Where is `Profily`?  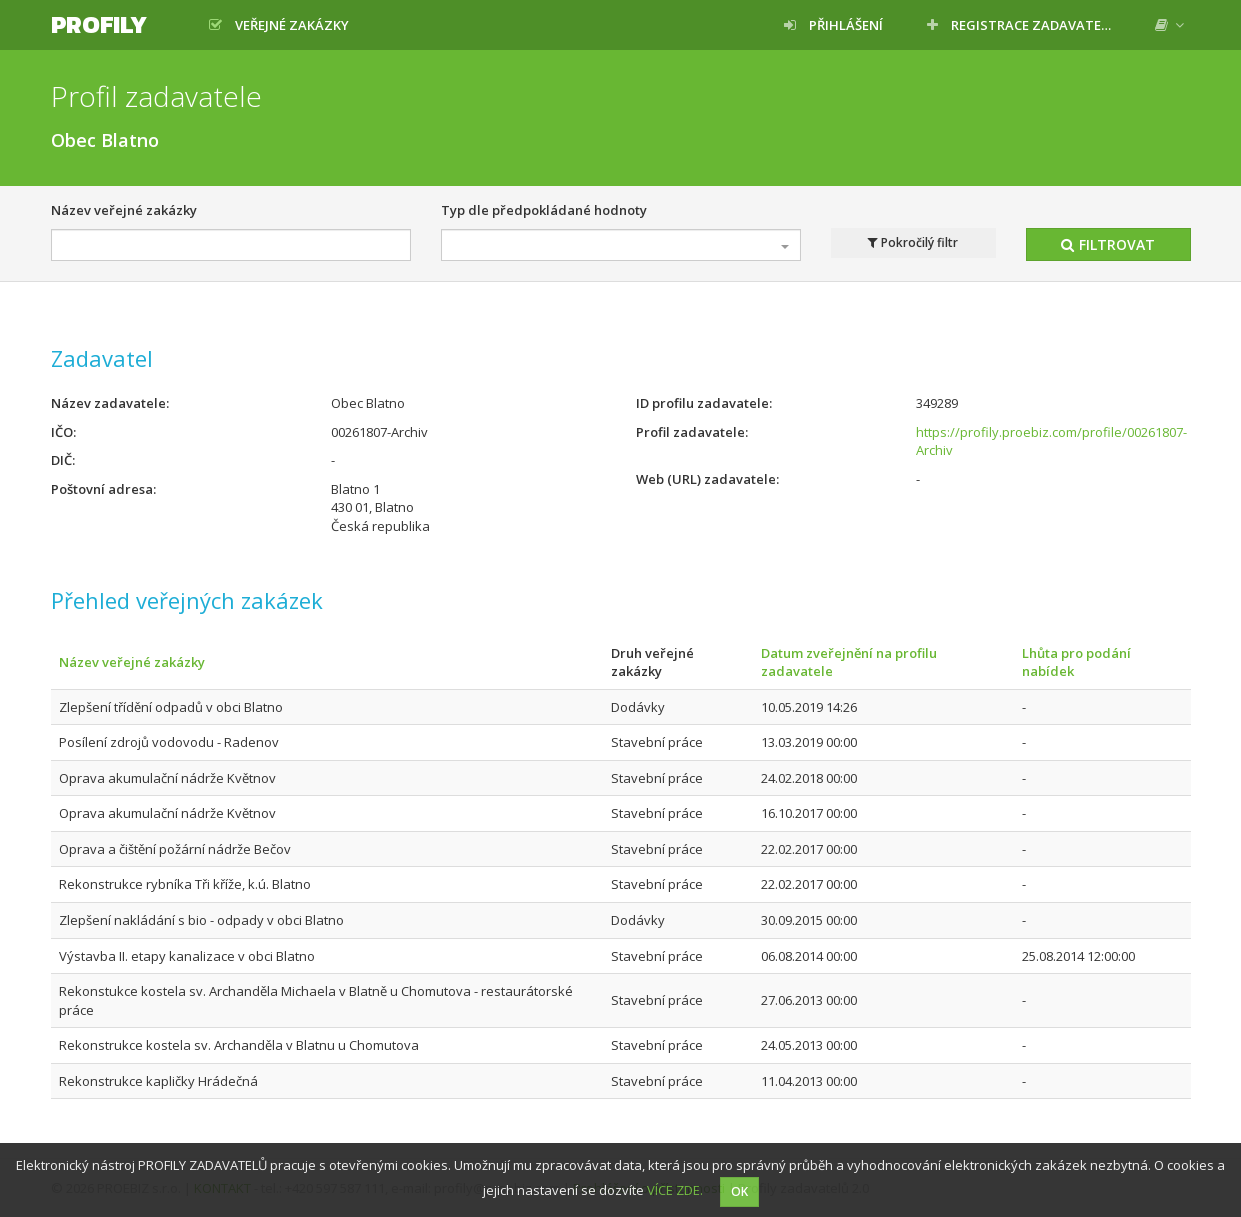
Profily is located at coordinates (99, 24).